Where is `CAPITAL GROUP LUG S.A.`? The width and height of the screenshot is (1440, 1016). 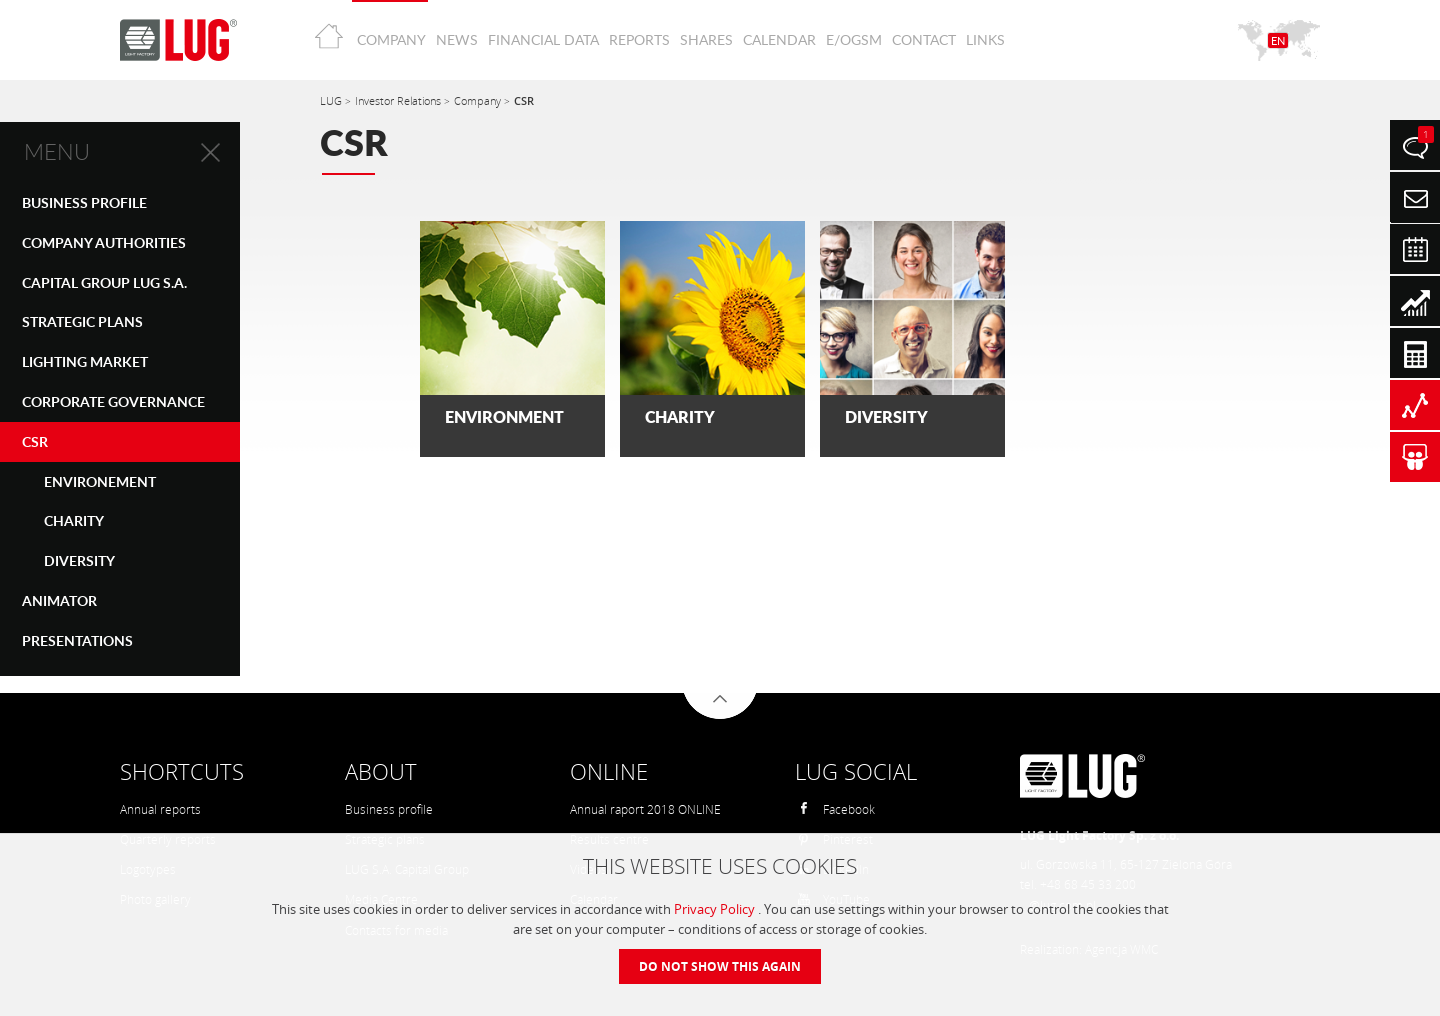 CAPITAL GROUP LUG S.A. is located at coordinates (104, 282).